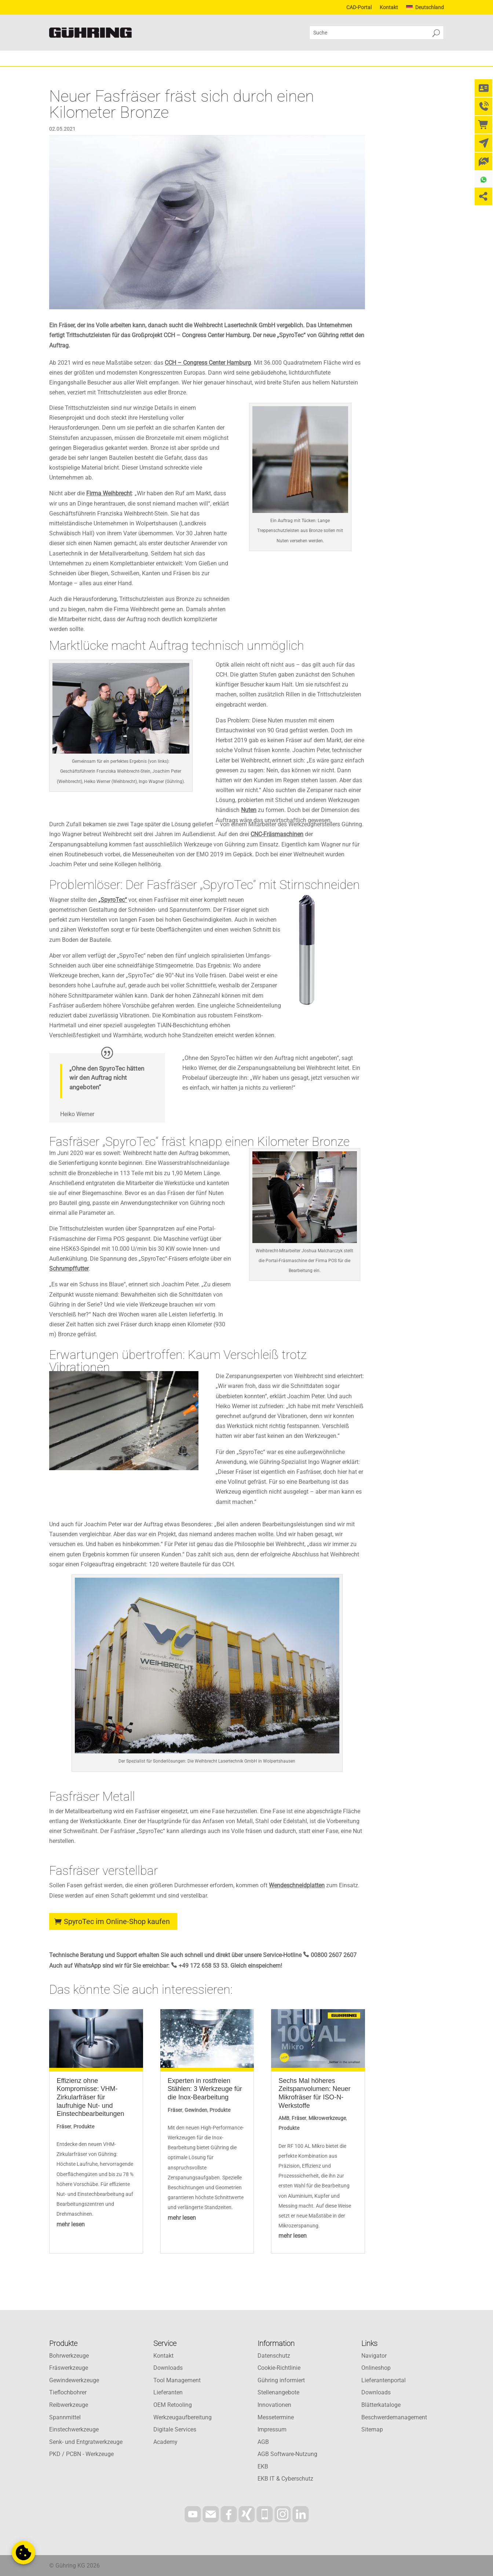 The height and width of the screenshot is (2576, 493). I want to click on Cookie-Richtlinie, so click(279, 2367).